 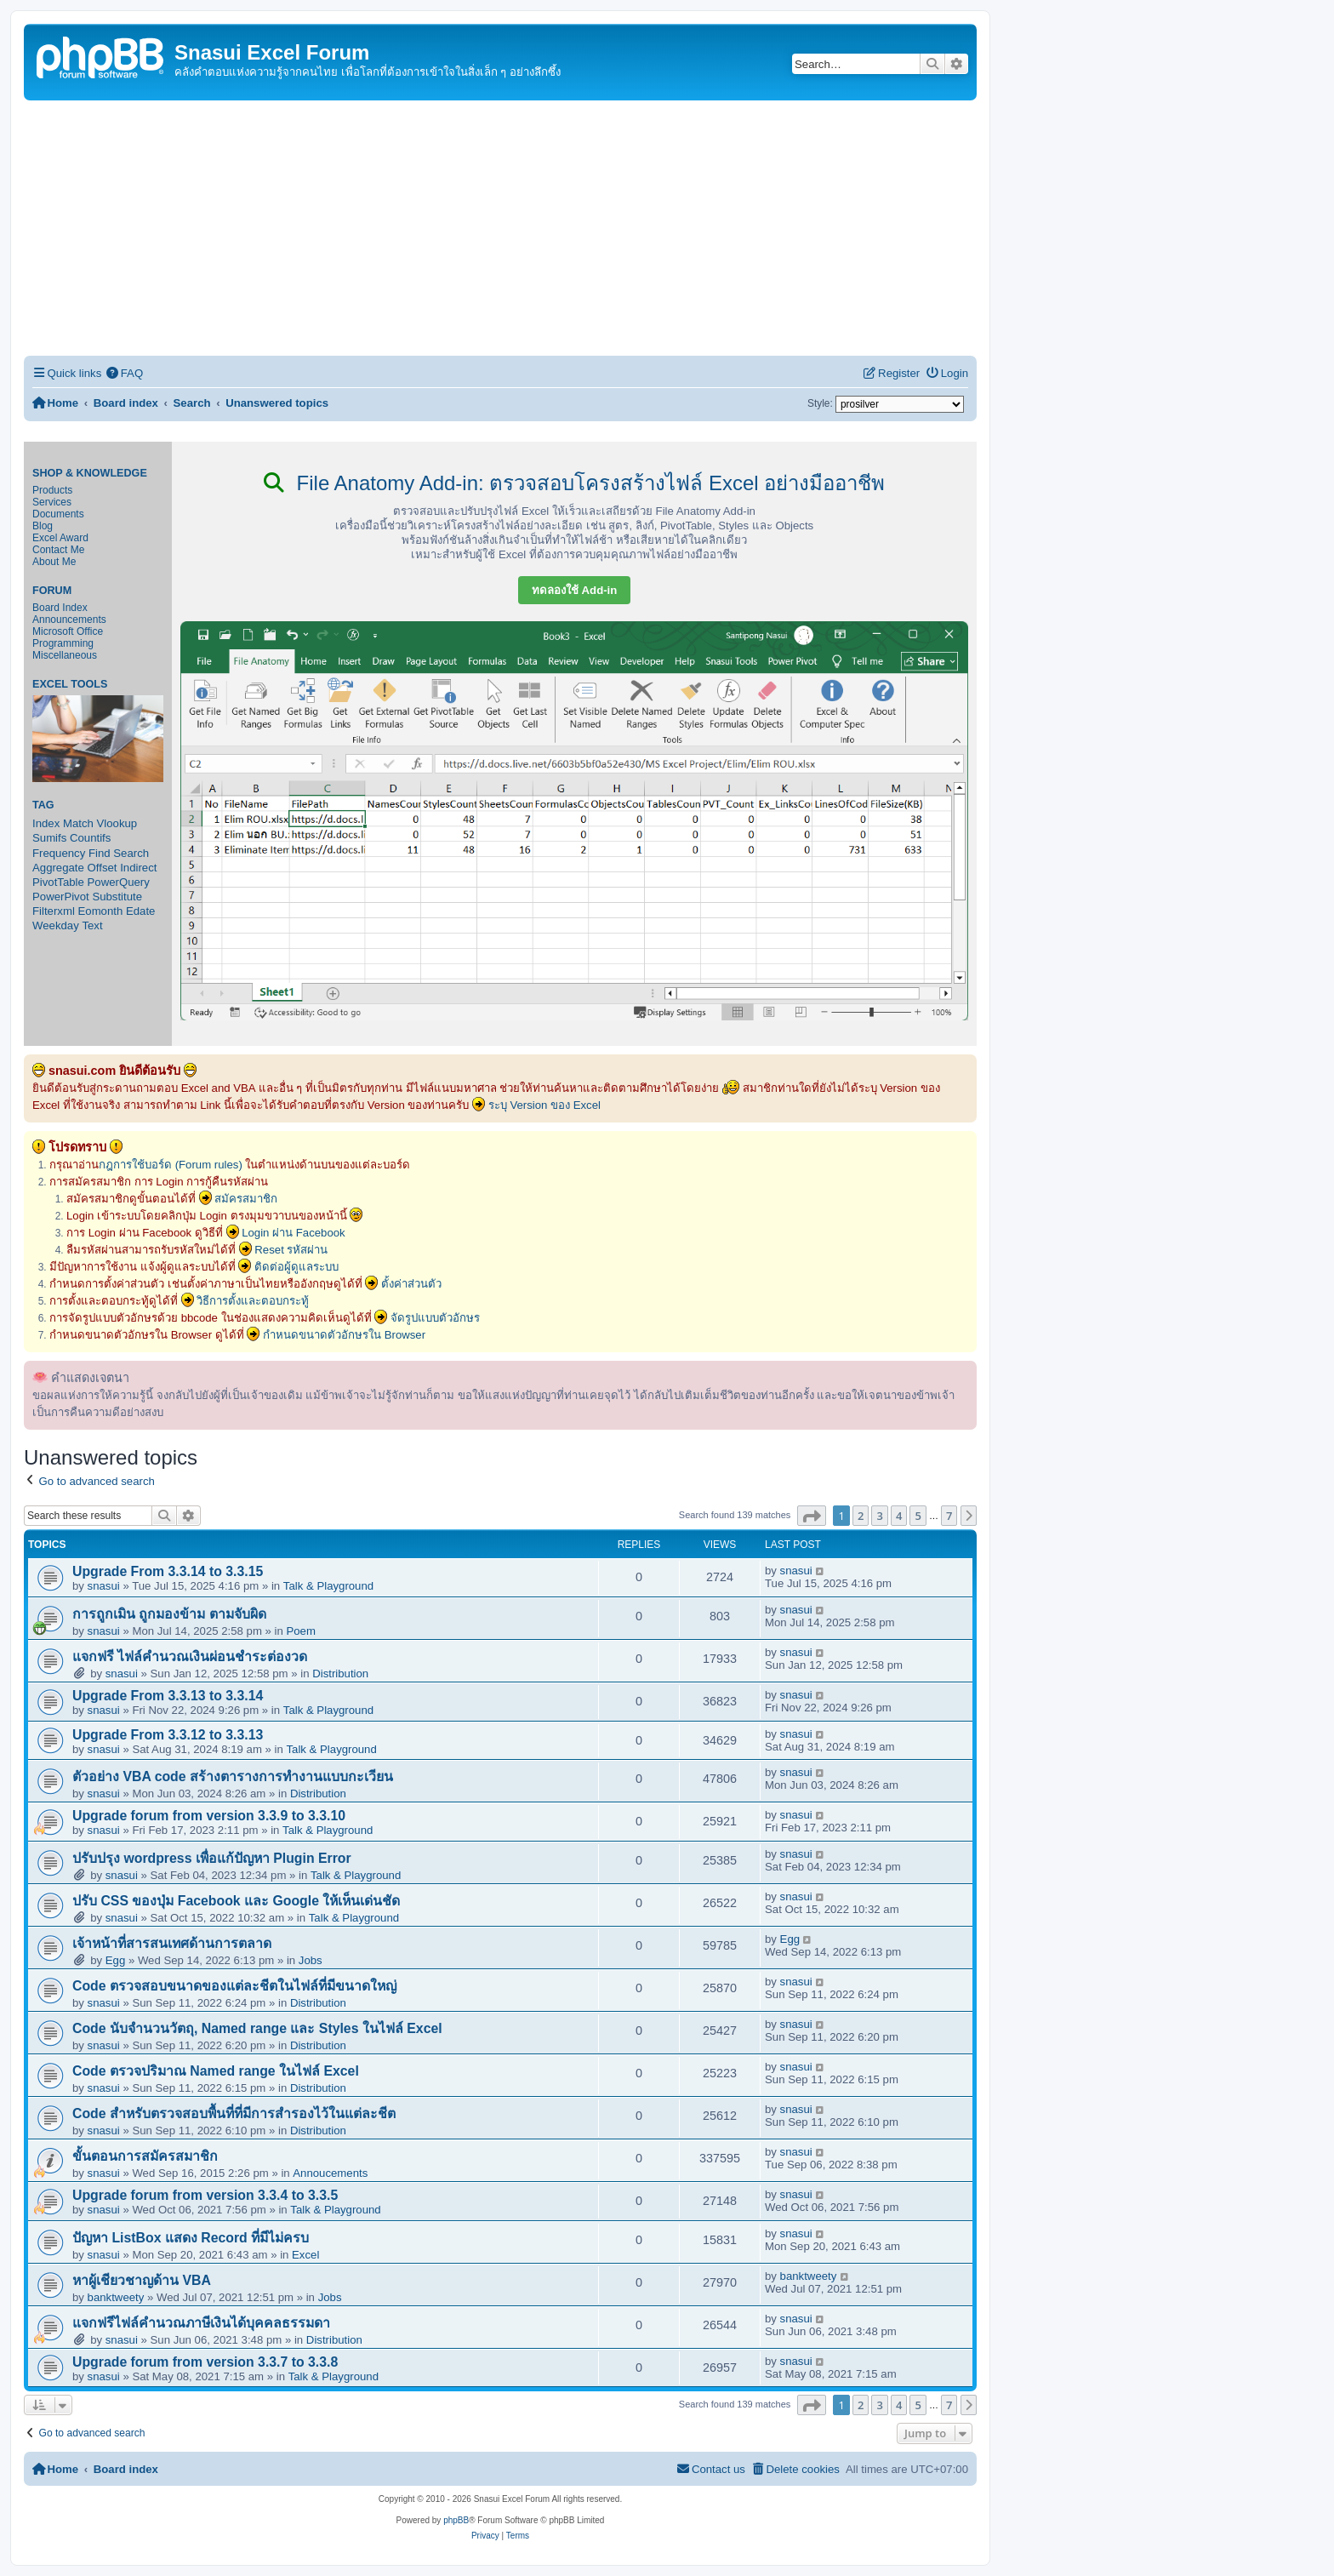 What do you see at coordinates (544, 1105) in the screenshot?
I see `ระบุ Version ของ Excel` at bounding box center [544, 1105].